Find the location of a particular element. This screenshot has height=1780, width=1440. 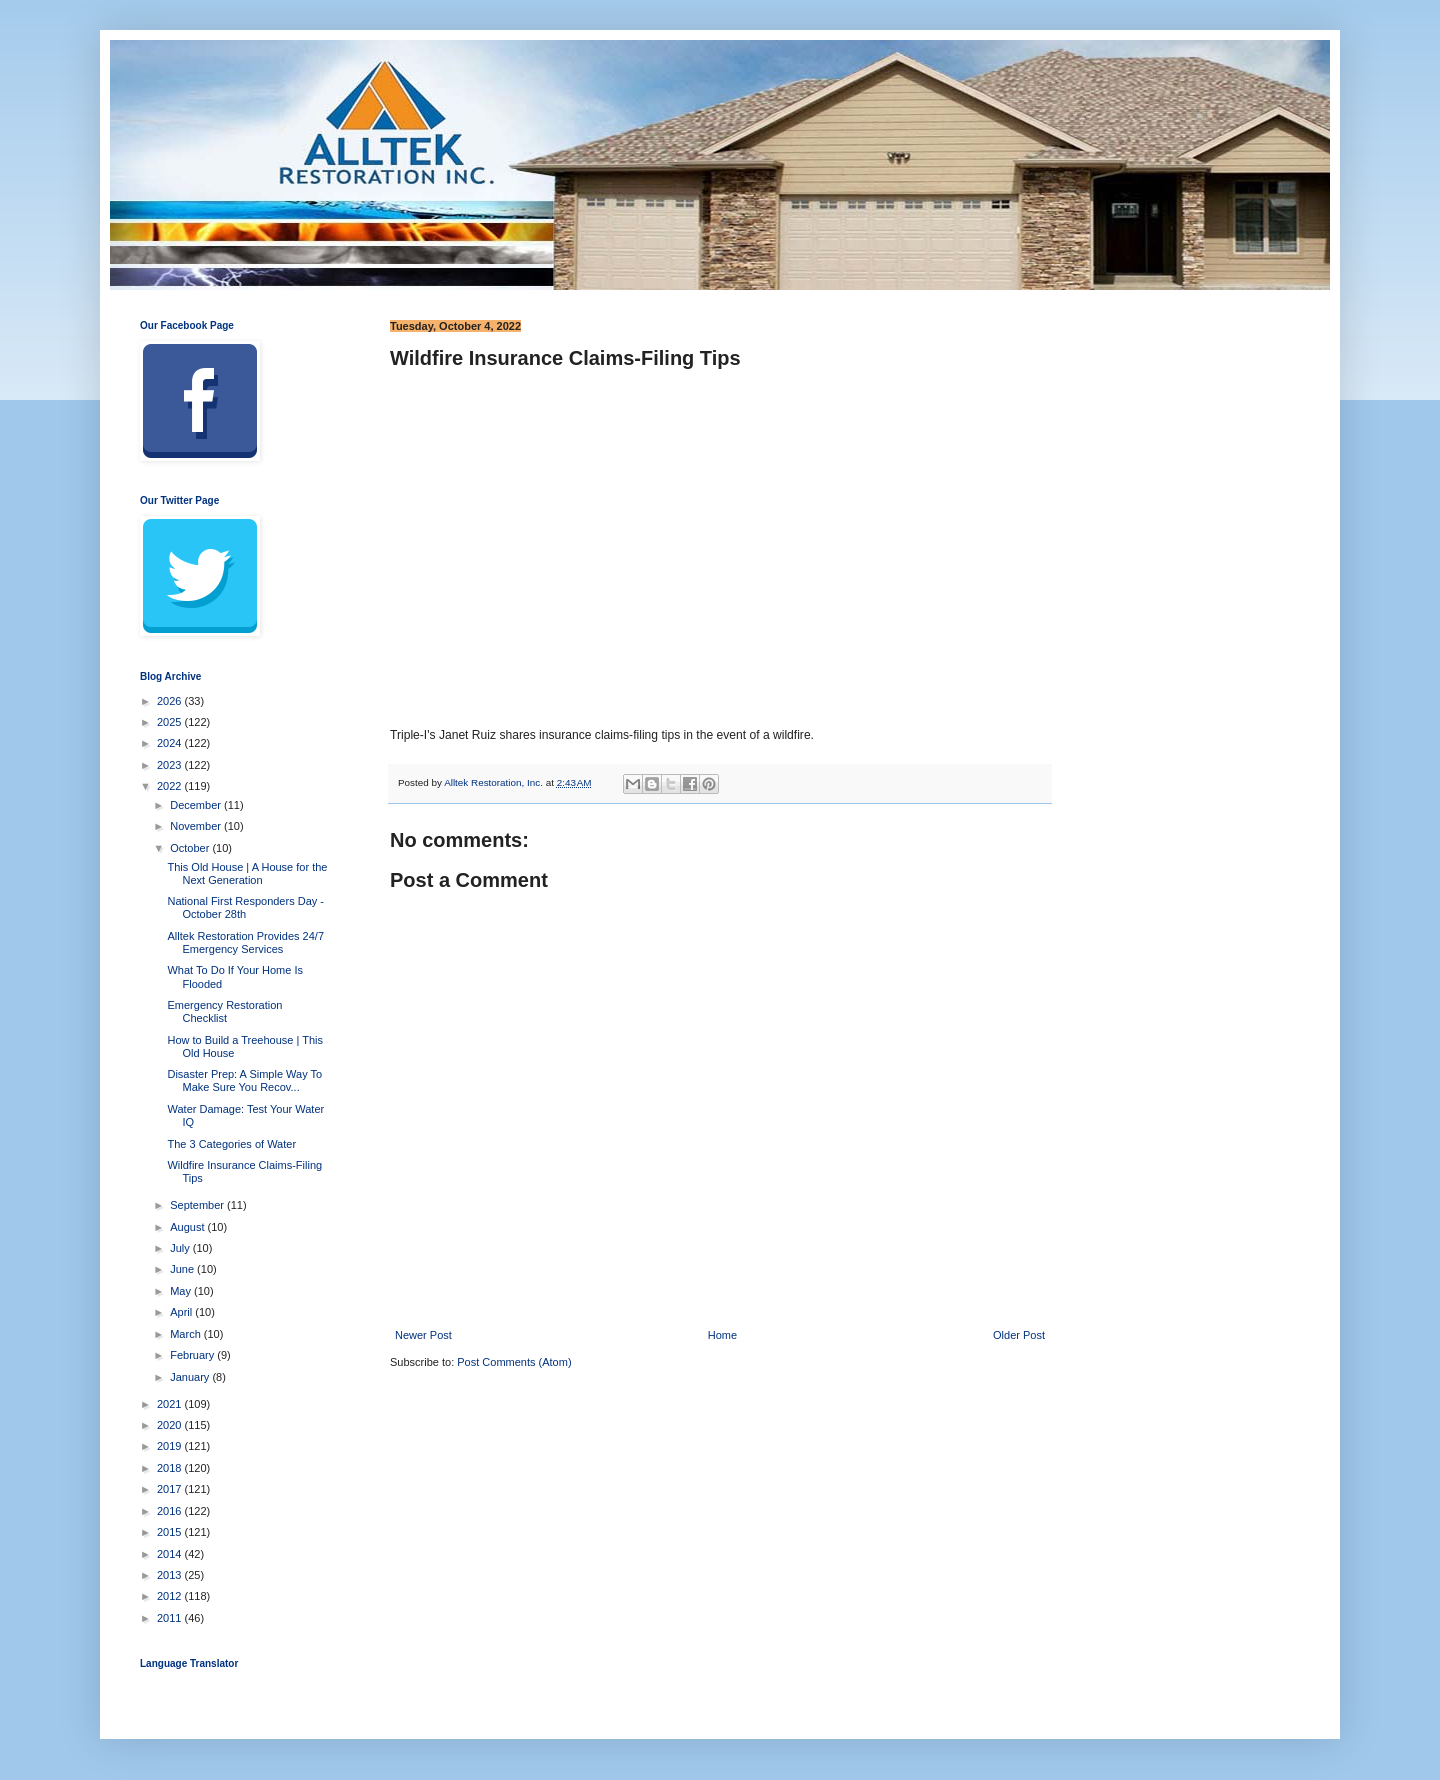

November is located at coordinates (197, 826).